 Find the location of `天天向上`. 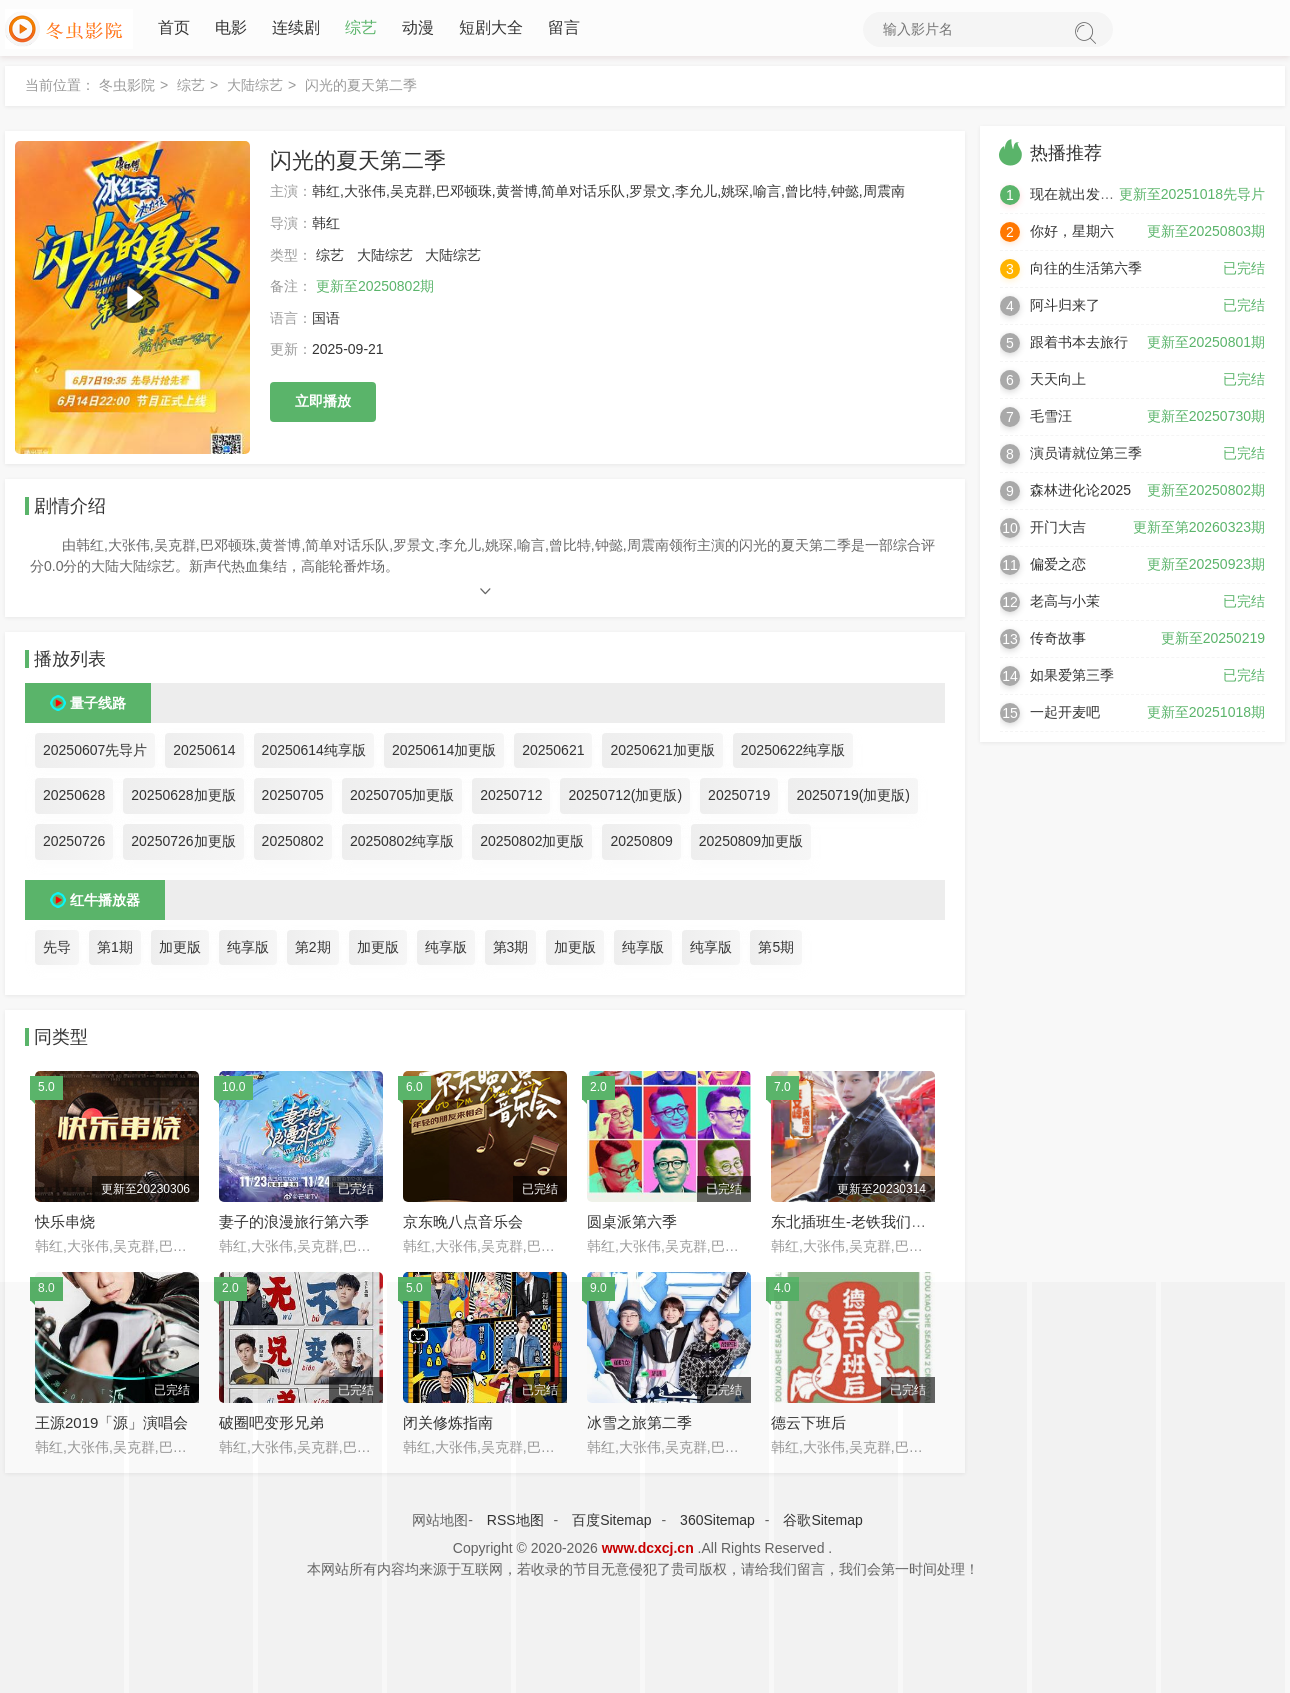

天天向上 is located at coordinates (1058, 383).